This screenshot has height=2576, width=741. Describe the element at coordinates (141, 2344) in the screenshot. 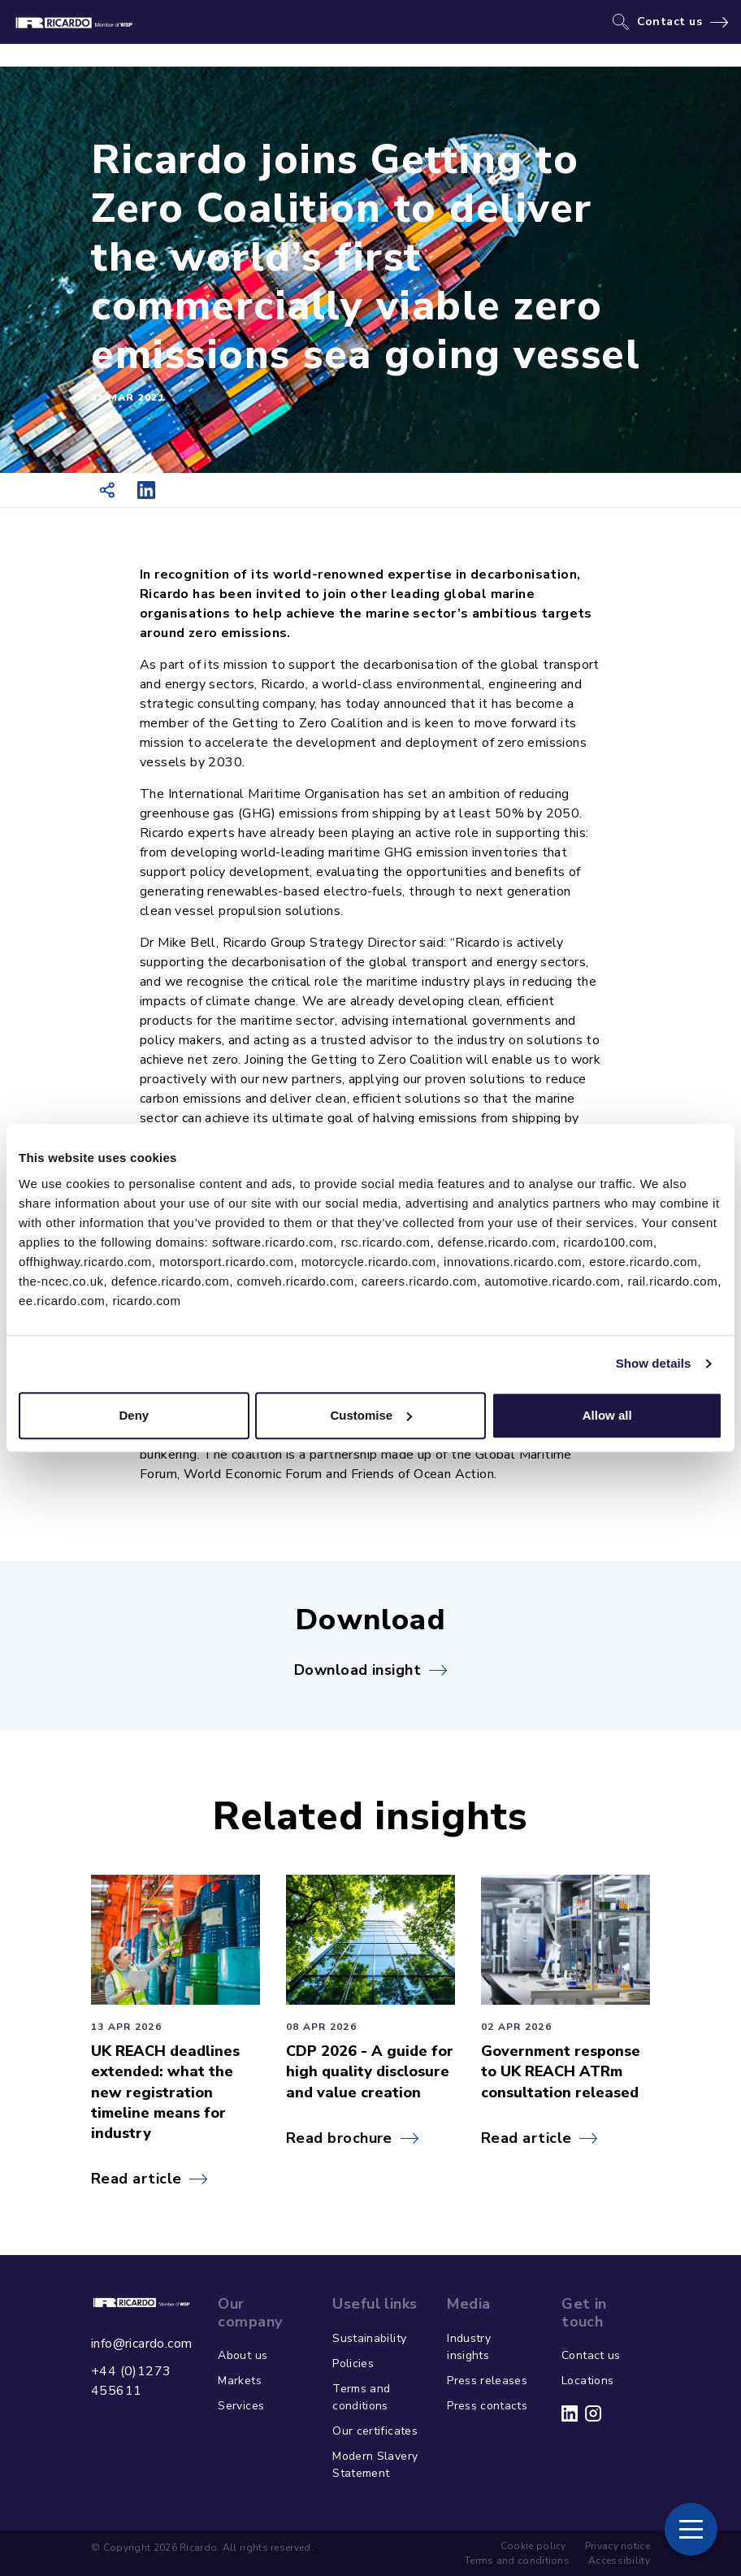

I see `info@ricardo.com` at that location.